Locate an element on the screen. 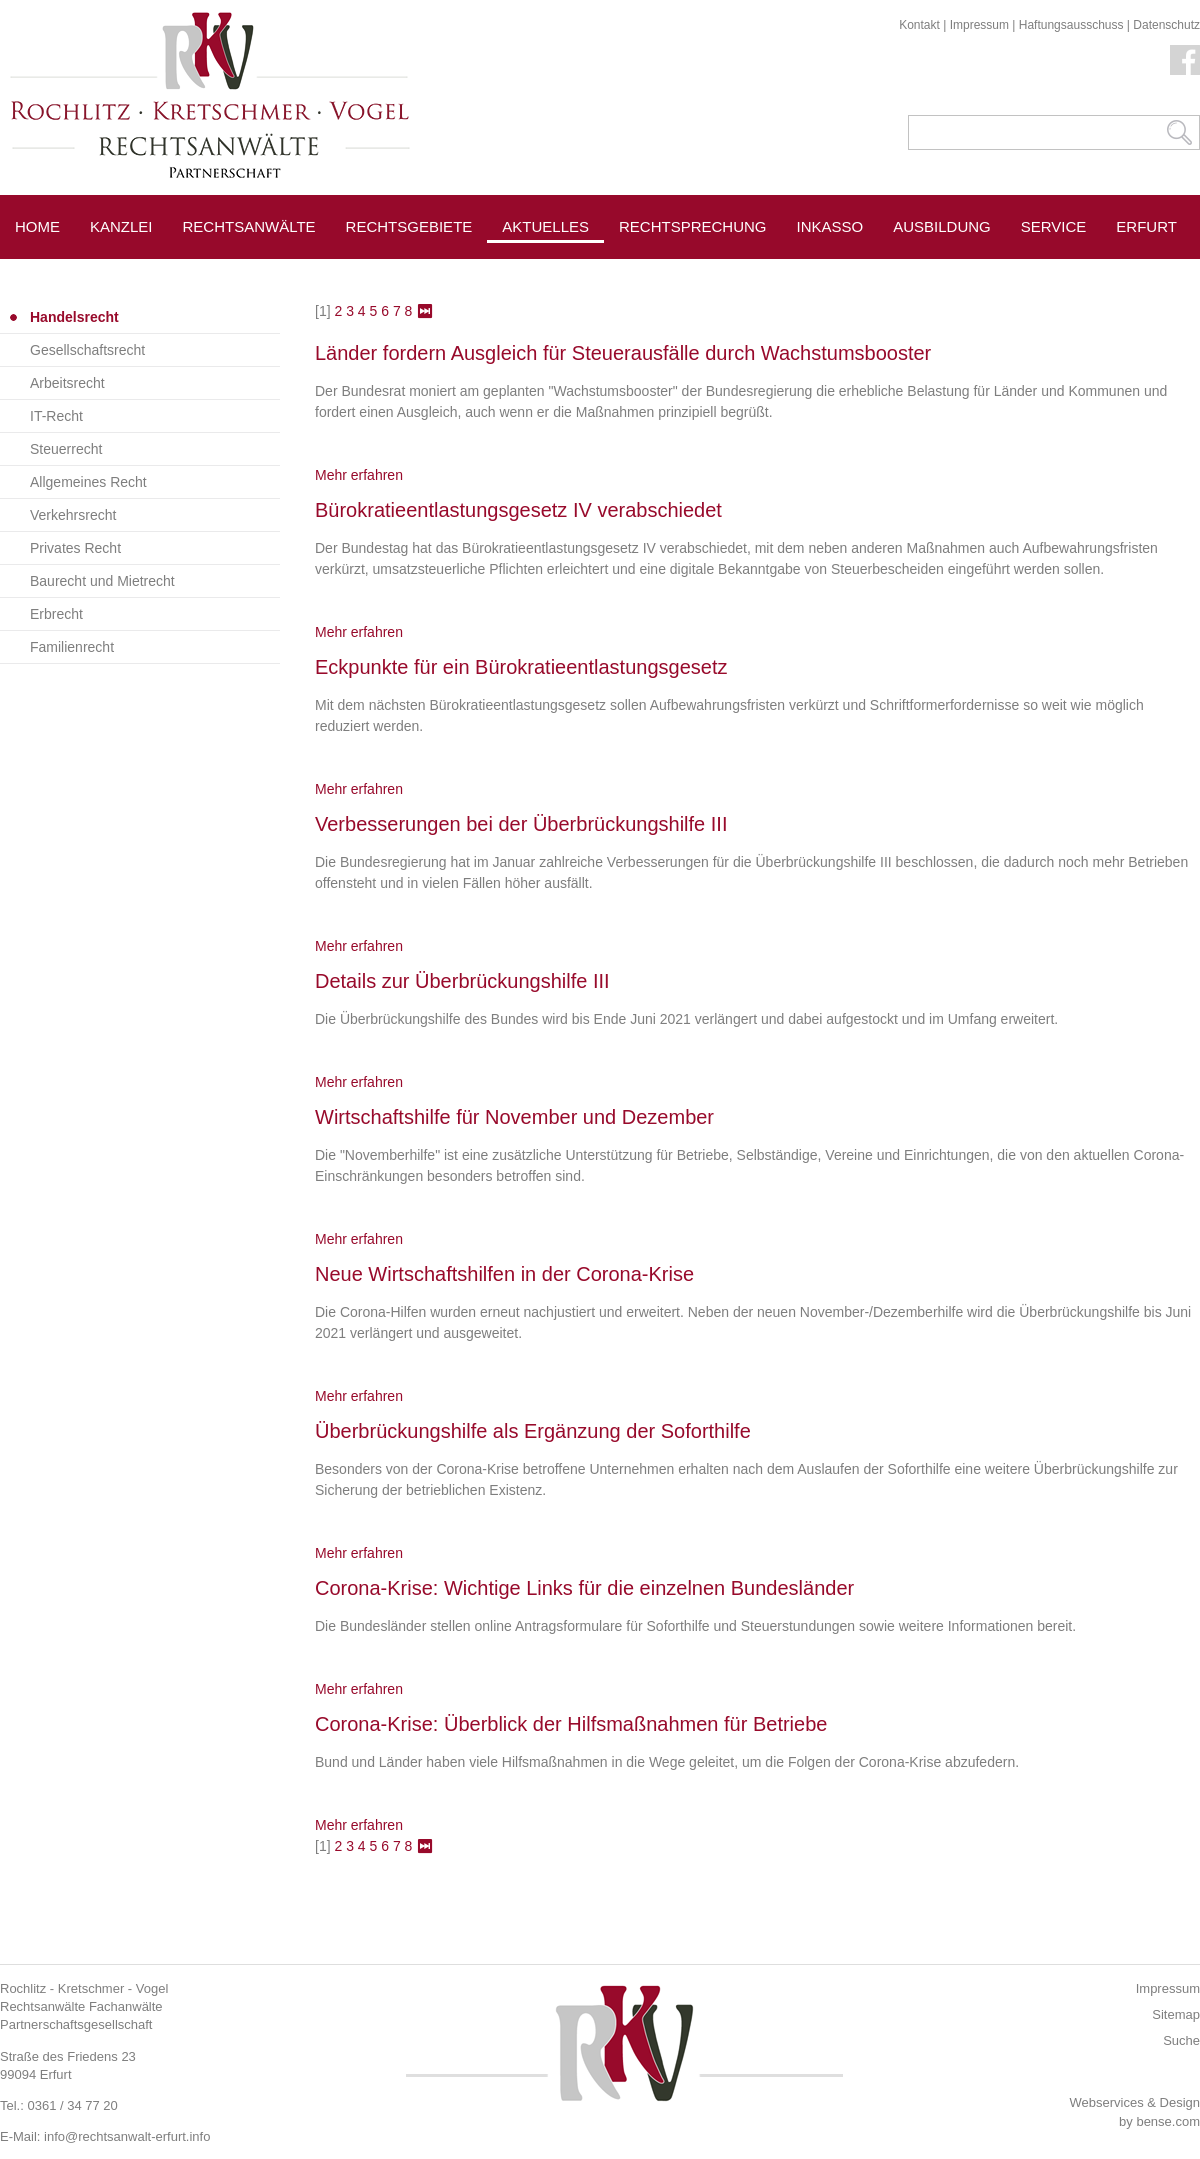 The image size is (1200, 2159). Neue Wirtschaftshilfen in der Corona-Krise is located at coordinates (504, 1274).